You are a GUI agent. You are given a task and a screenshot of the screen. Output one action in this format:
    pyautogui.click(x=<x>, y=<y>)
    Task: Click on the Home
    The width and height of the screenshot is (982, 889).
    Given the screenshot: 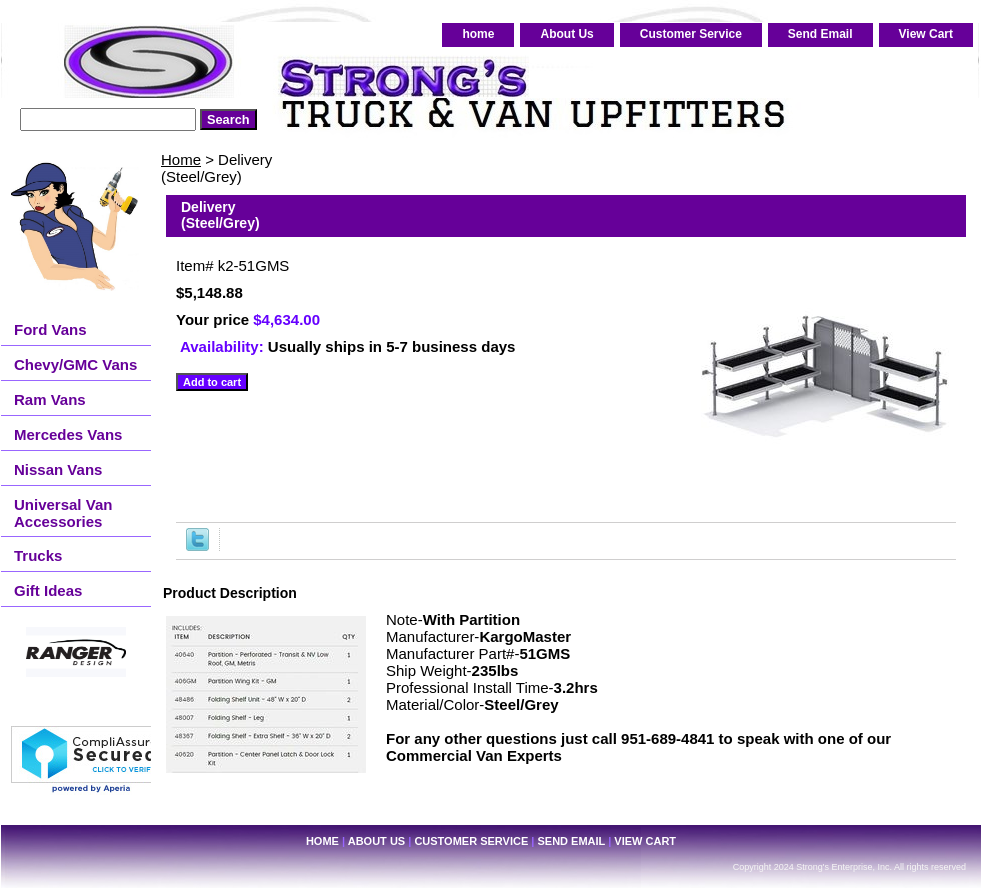 What is the action you would take?
    pyautogui.click(x=181, y=159)
    